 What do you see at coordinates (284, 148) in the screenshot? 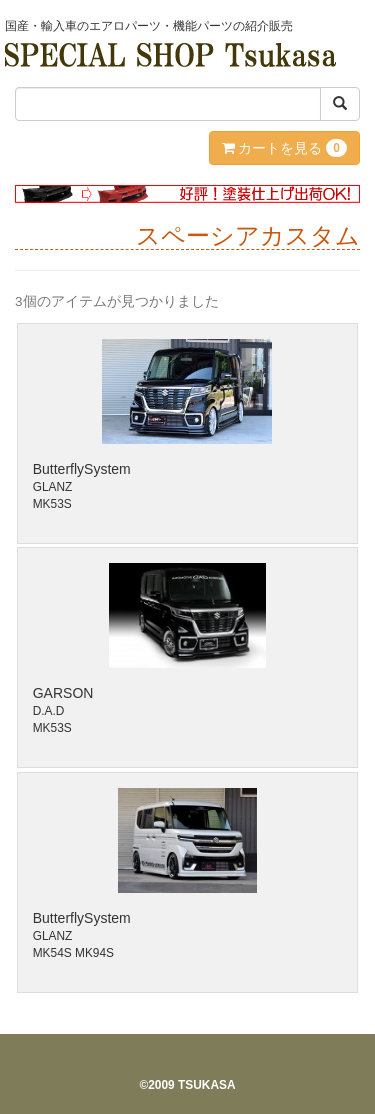
I see `カートを見る` at bounding box center [284, 148].